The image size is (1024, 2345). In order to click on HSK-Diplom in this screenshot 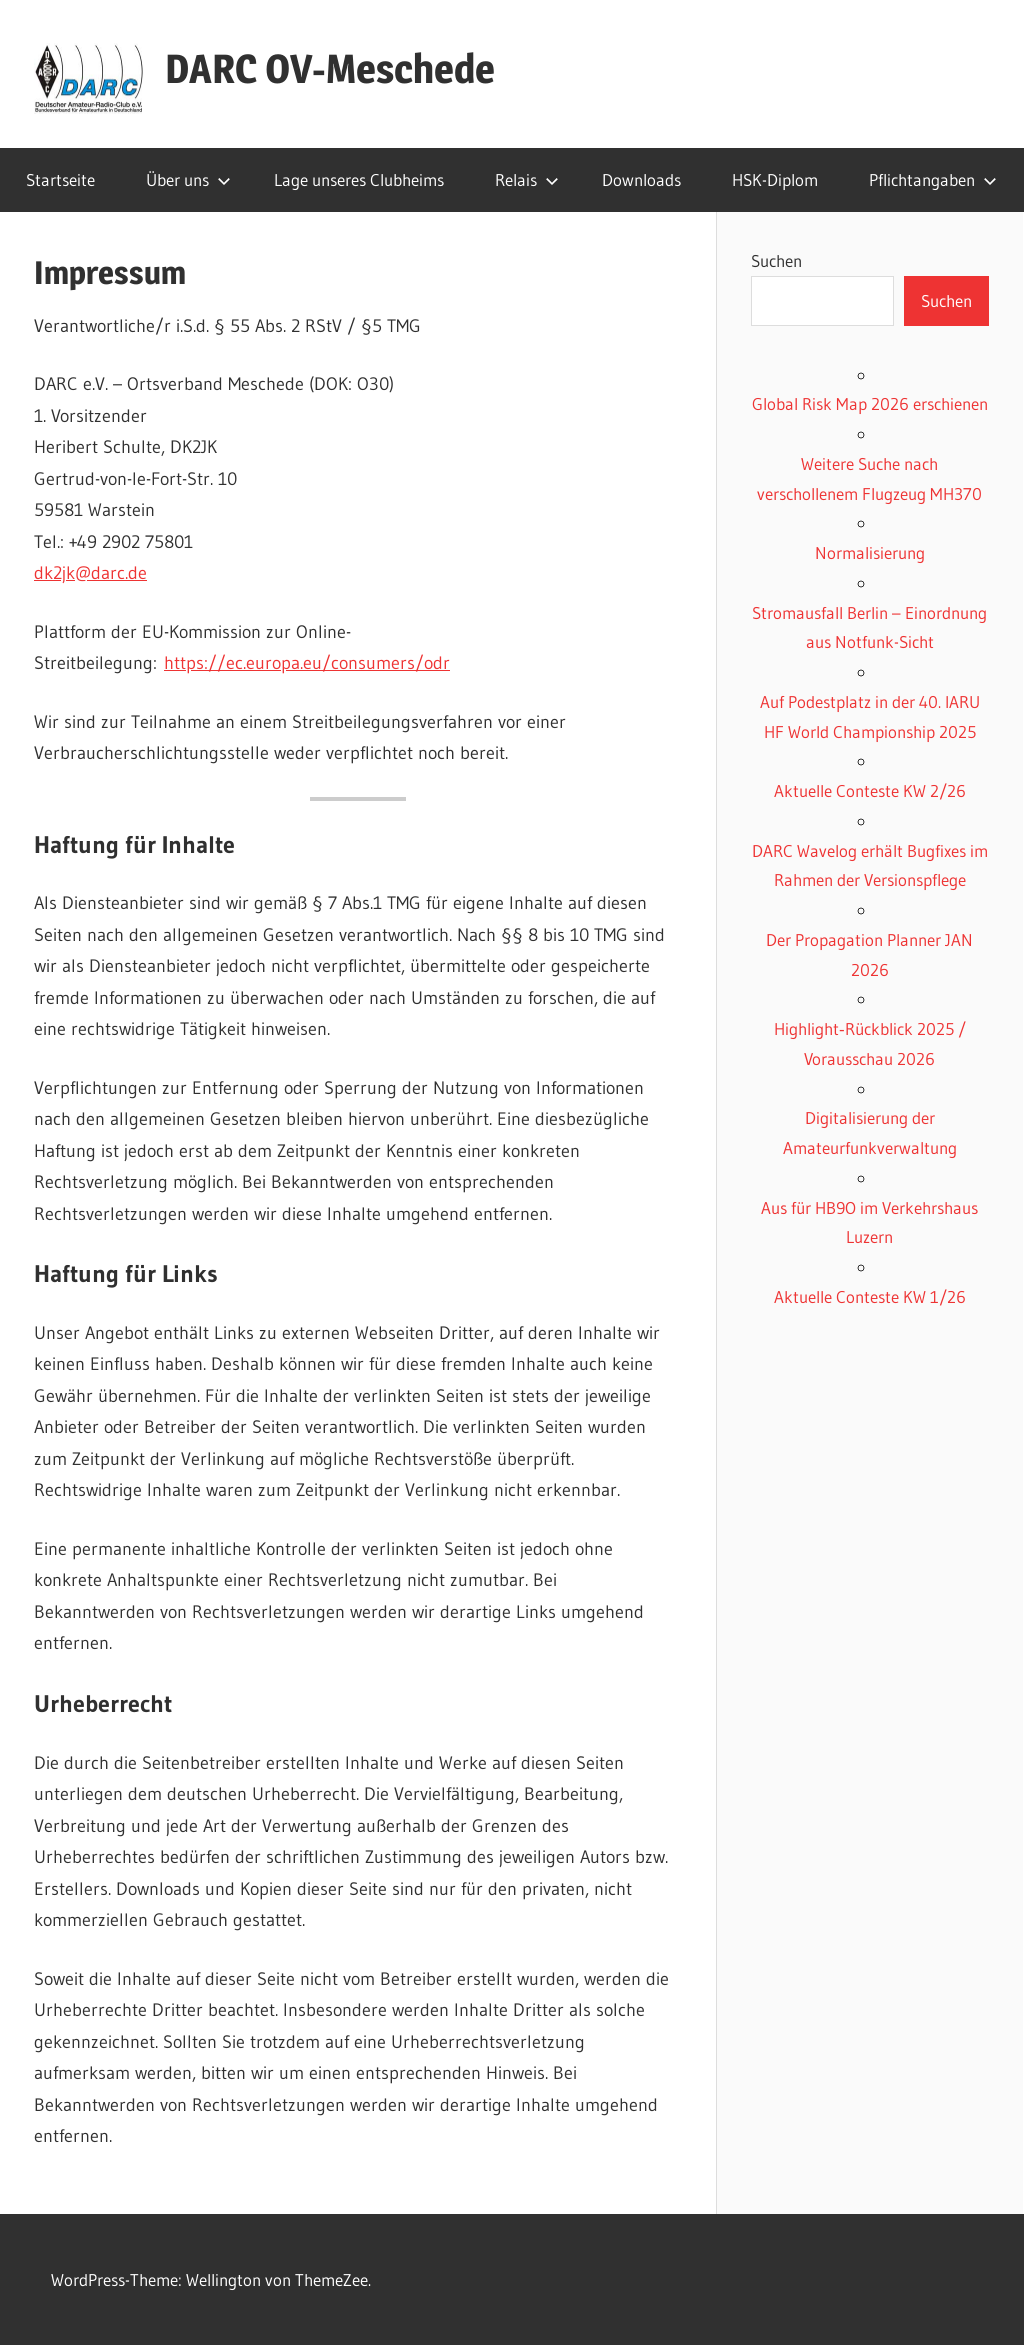, I will do `click(775, 179)`.